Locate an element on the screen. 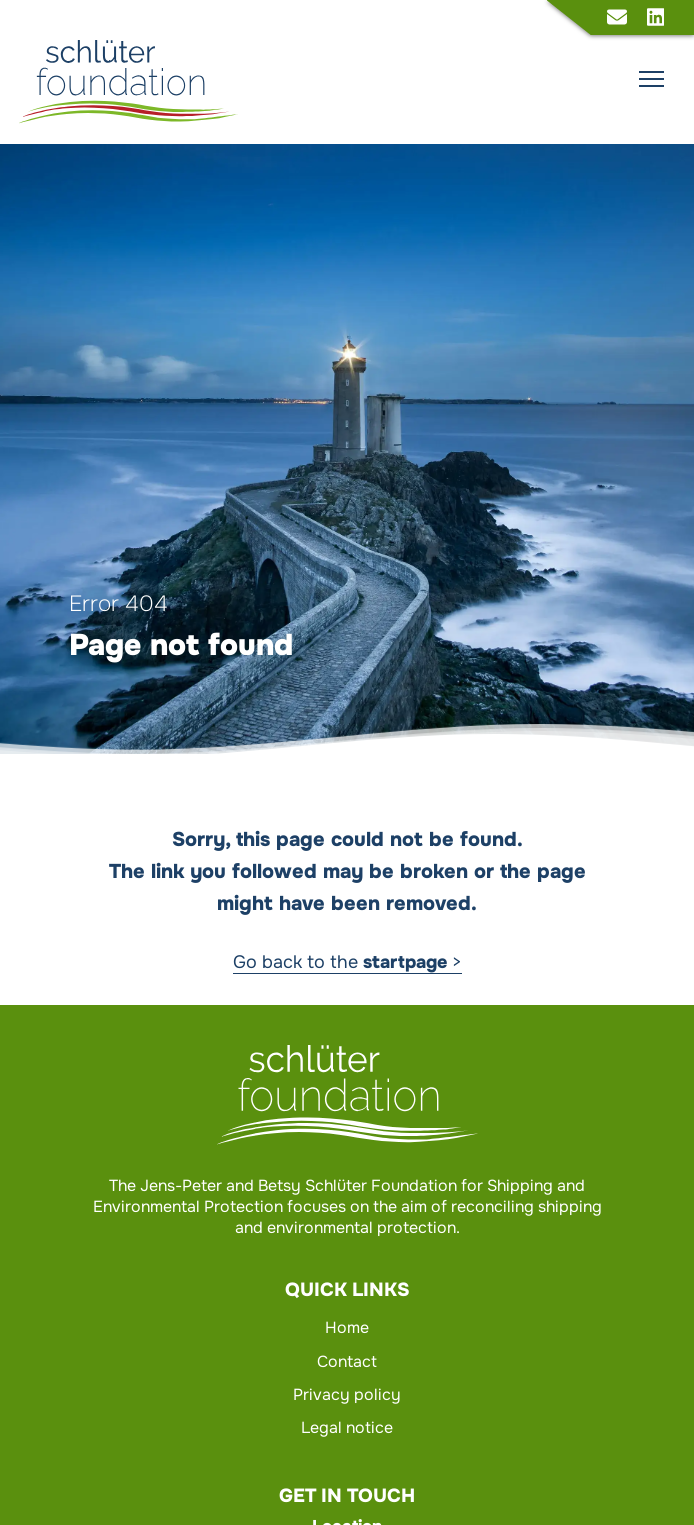 The height and width of the screenshot is (1525, 694). [Show main navigation] is located at coordinates (651, 79).